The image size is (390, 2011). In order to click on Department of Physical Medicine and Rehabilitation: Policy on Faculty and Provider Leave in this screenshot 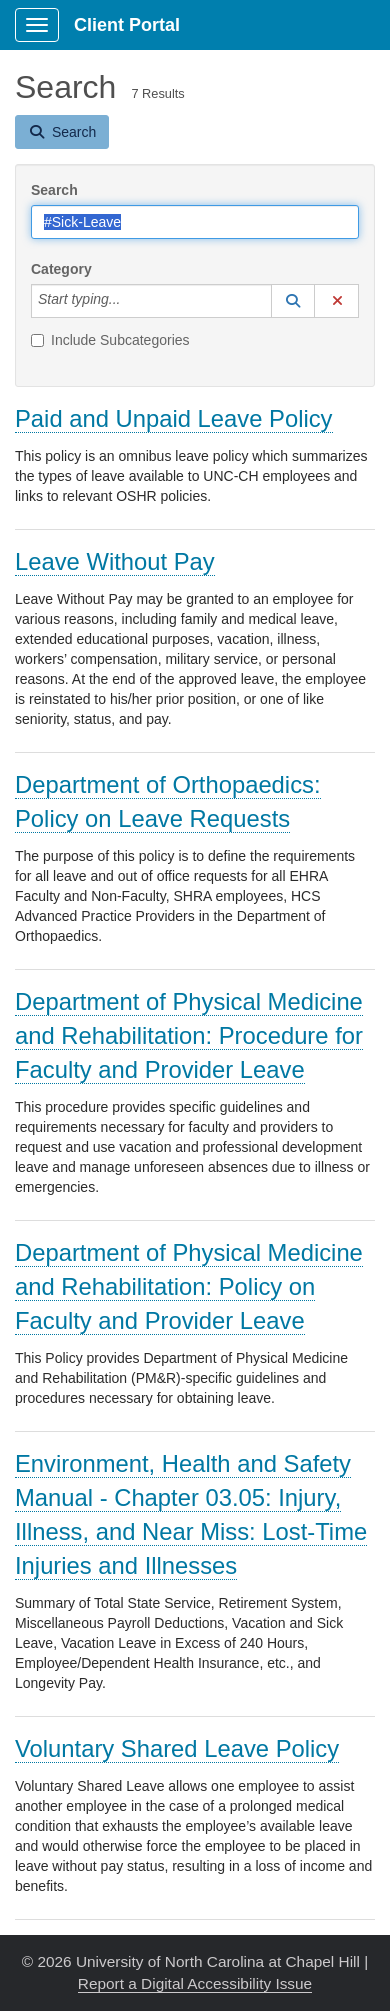, I will do `click(189, 1286)`.